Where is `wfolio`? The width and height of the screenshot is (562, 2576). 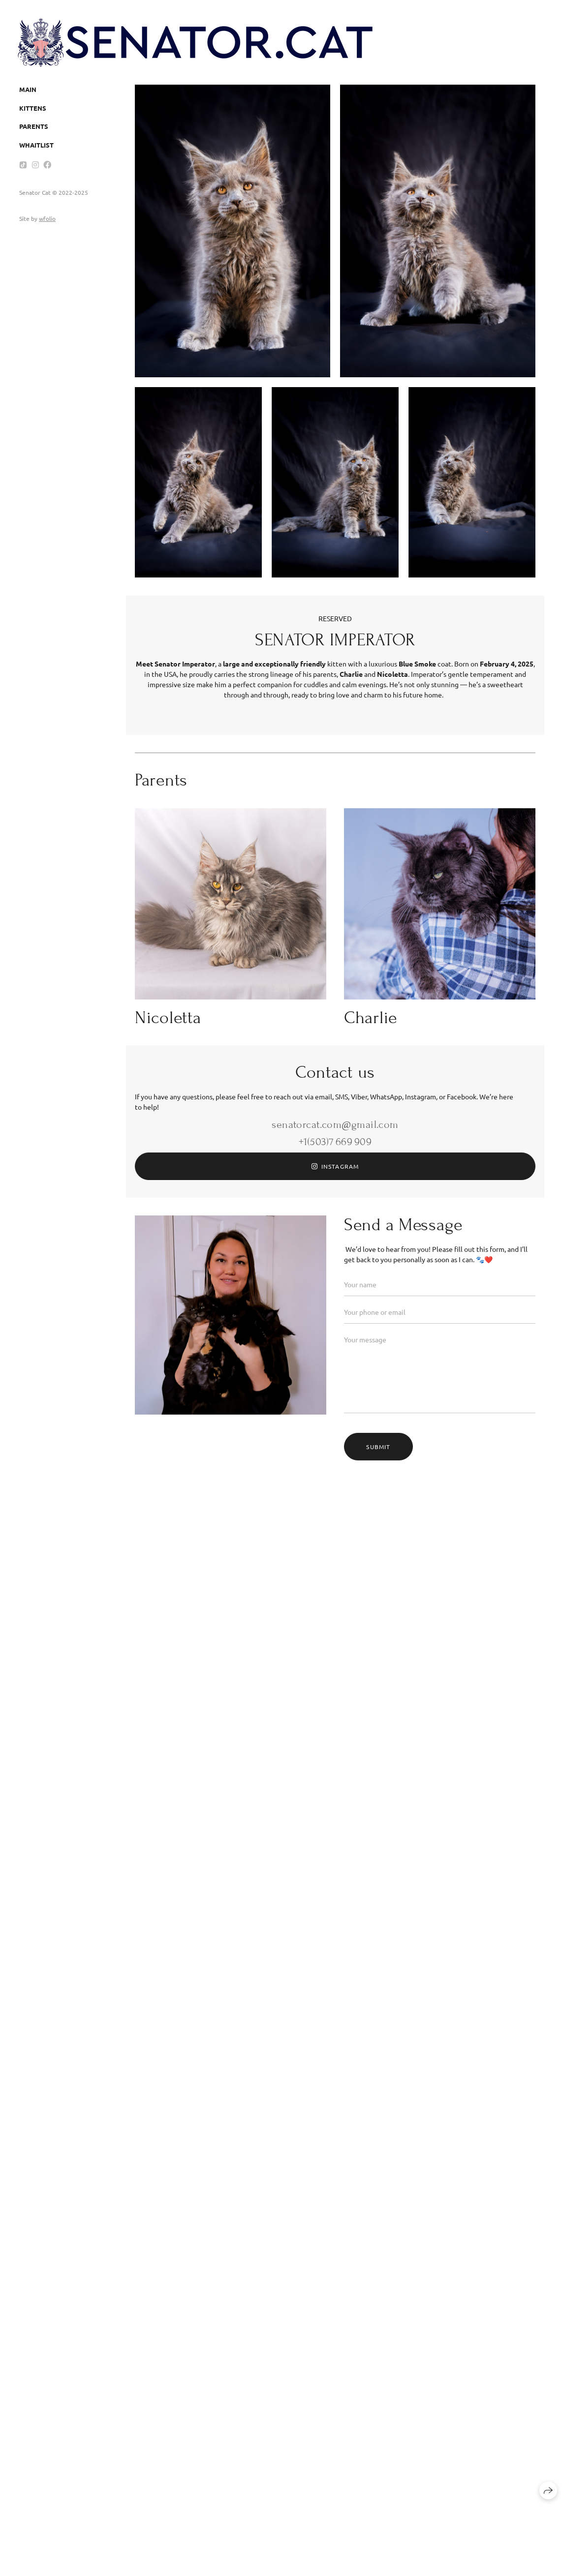
wfolio is located at coordinates (47, 218).